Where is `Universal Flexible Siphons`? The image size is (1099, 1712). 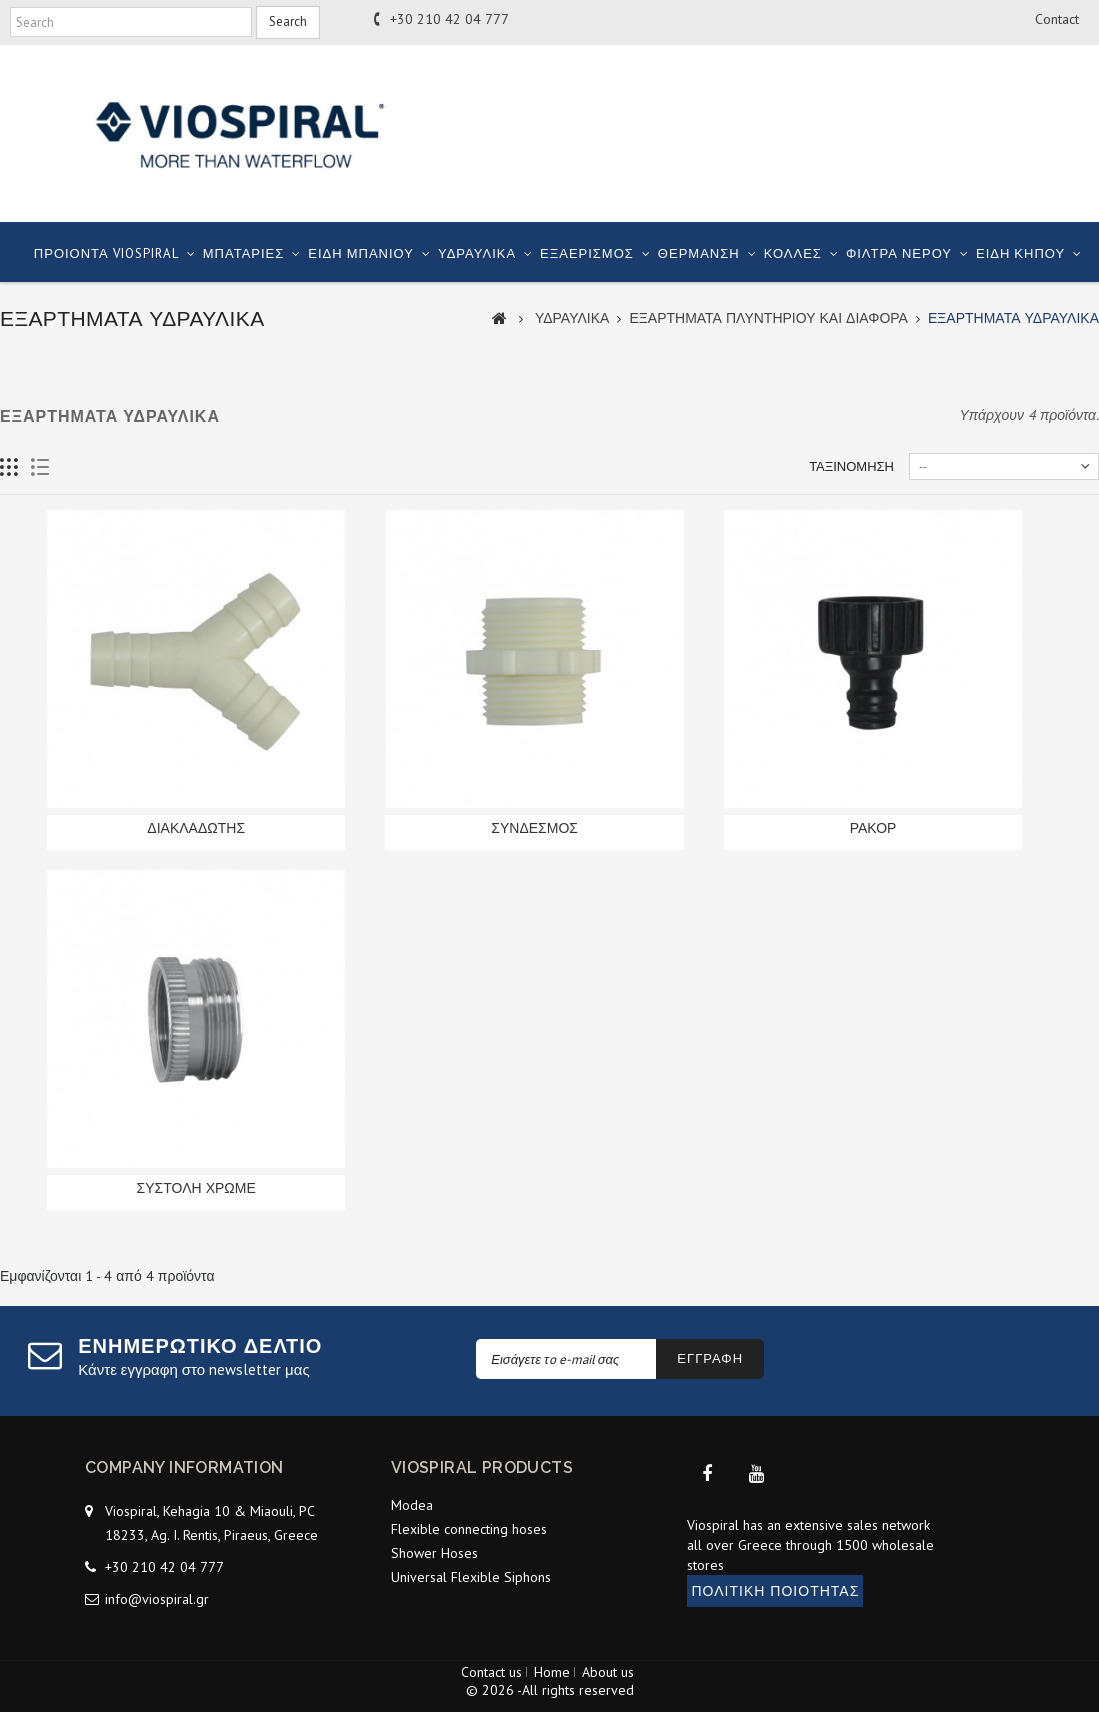
Universal Flexible Siphons is located at coordinates (471, 1577).